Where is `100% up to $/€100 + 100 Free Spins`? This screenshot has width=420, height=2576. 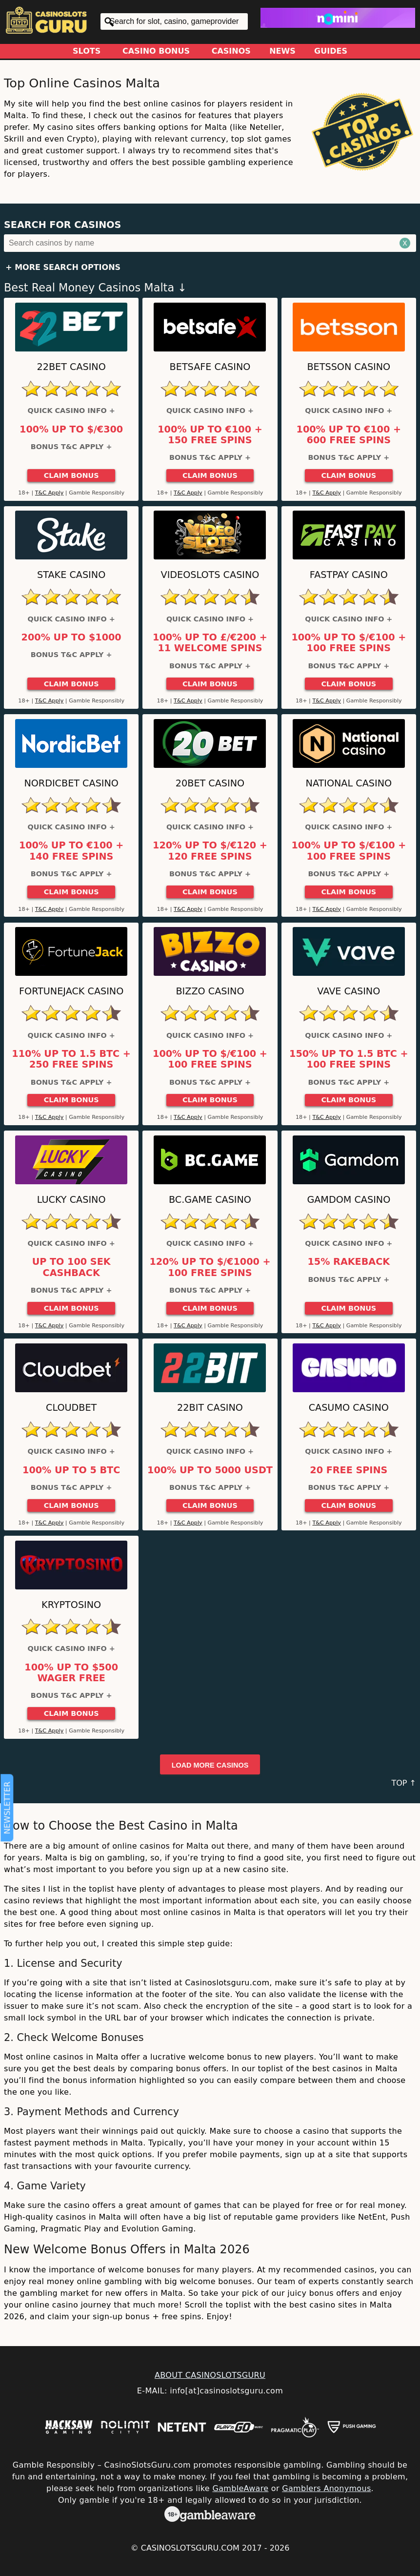
100% up to $/€100 + 100 Free Spins is located at coordinates (348, 643).